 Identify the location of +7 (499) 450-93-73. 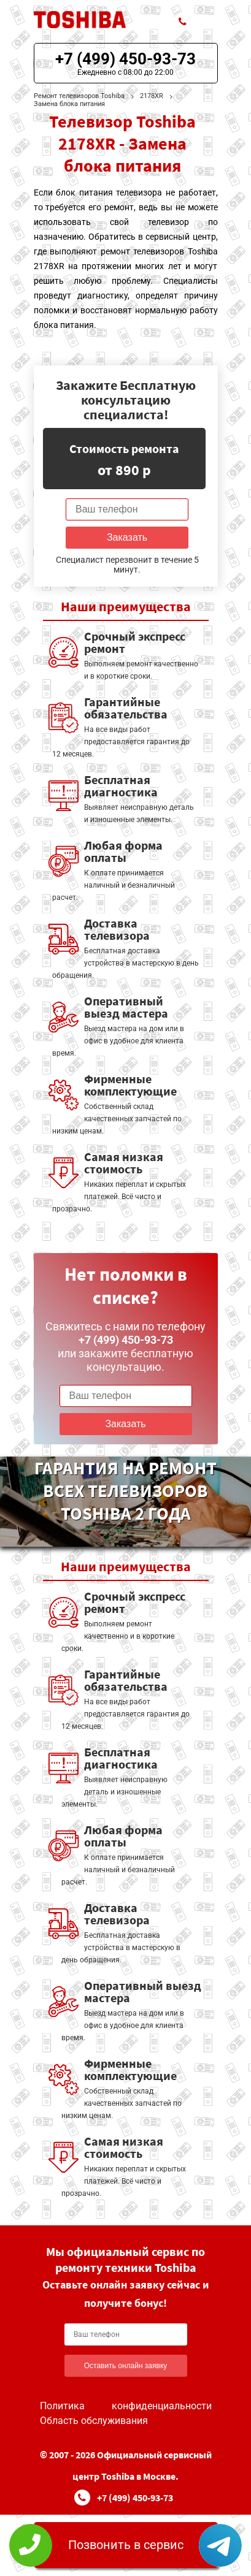
(125, 59).